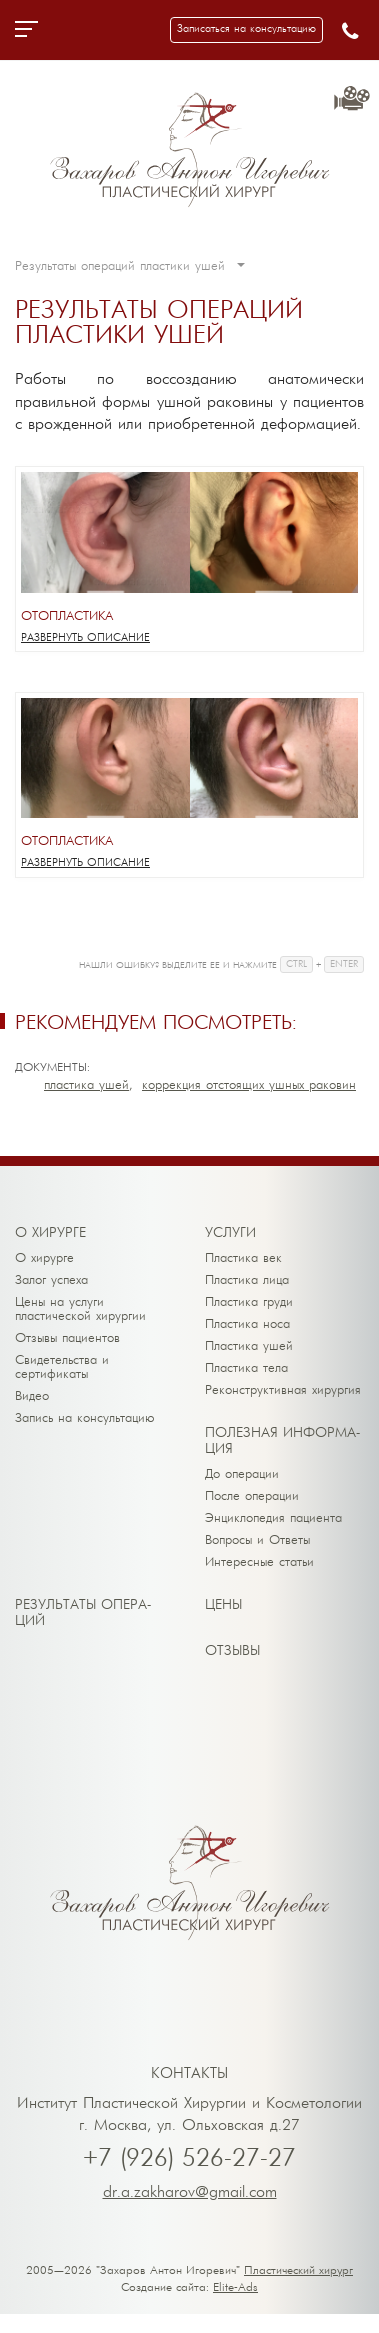  What do you see at coordinates (230, 1233) in the screenshot?
I see `Ус­лу­ги` at bounding box center [230, 1233].